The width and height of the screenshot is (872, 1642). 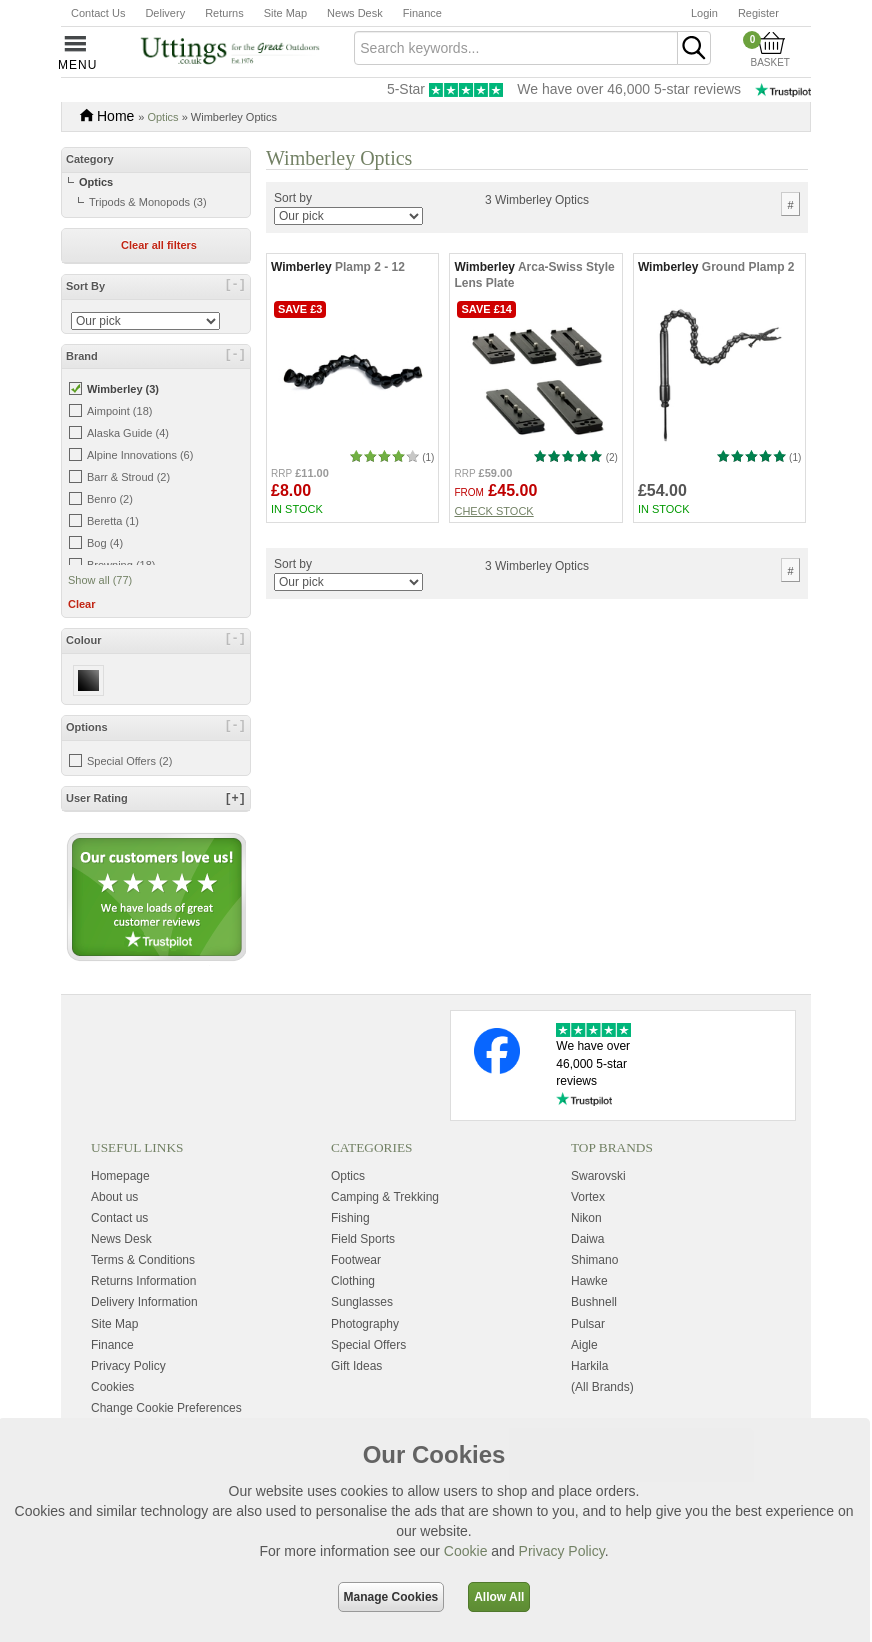 What do you see at coordinates (148, 202) in the screenshot?
I see `Tripods & Monopods (3)` at bounding box center [148, 202].